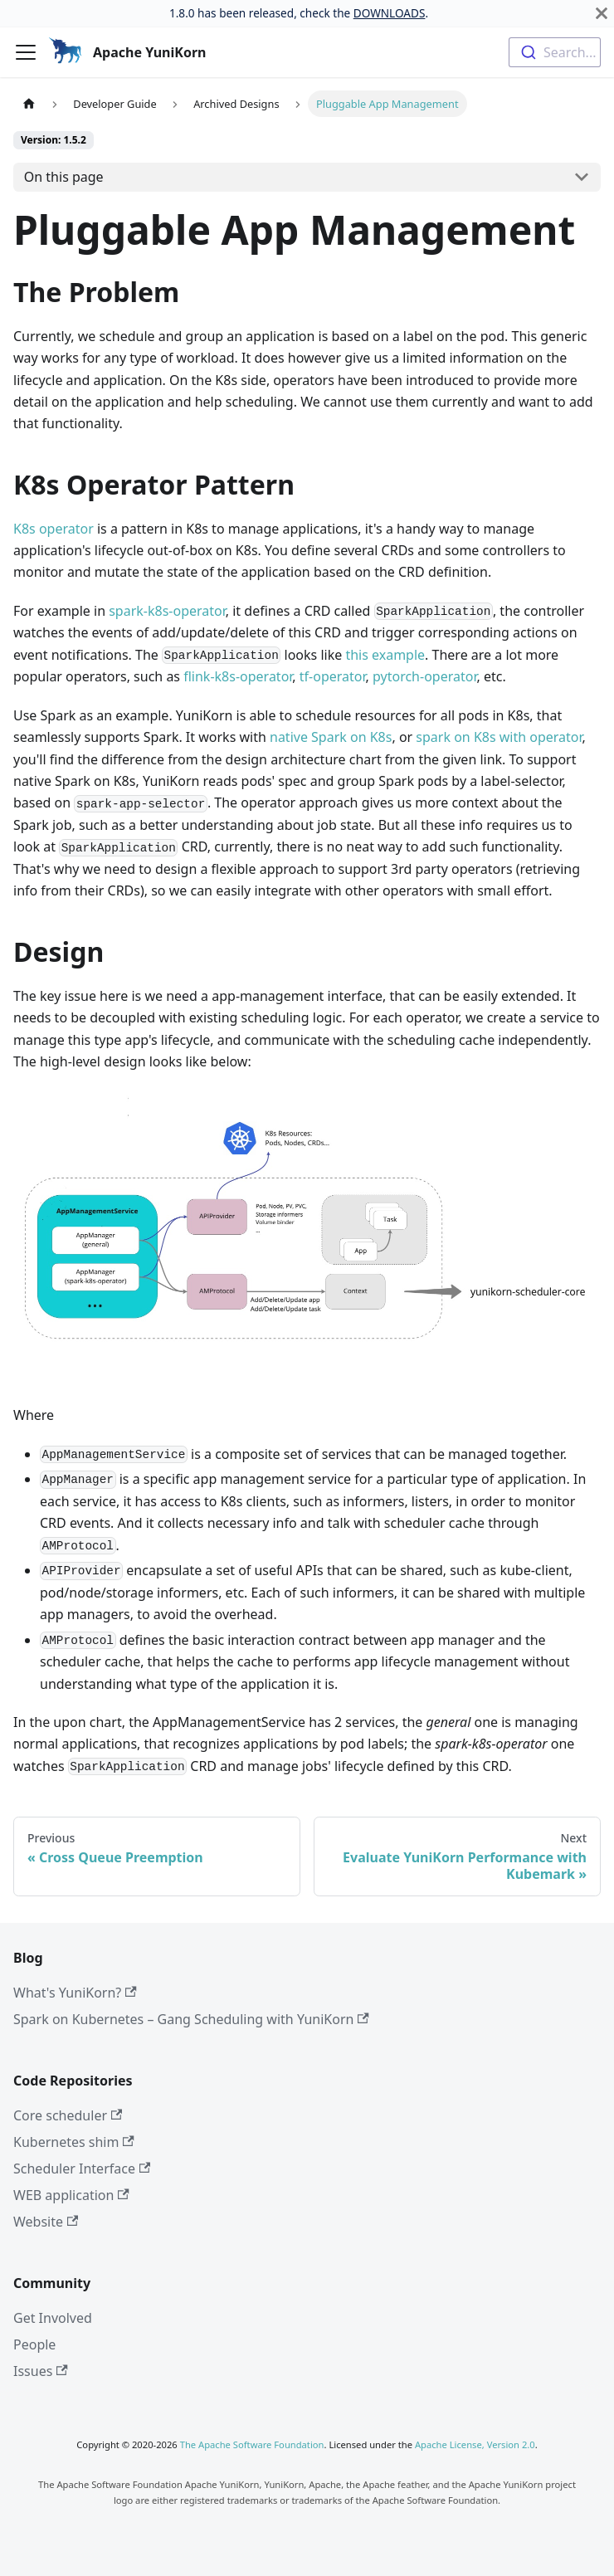  What do you see at coordinates (81, 2168) in the screenshot?
I see `Scheduler Interface` at bounding box center [81, 2168].